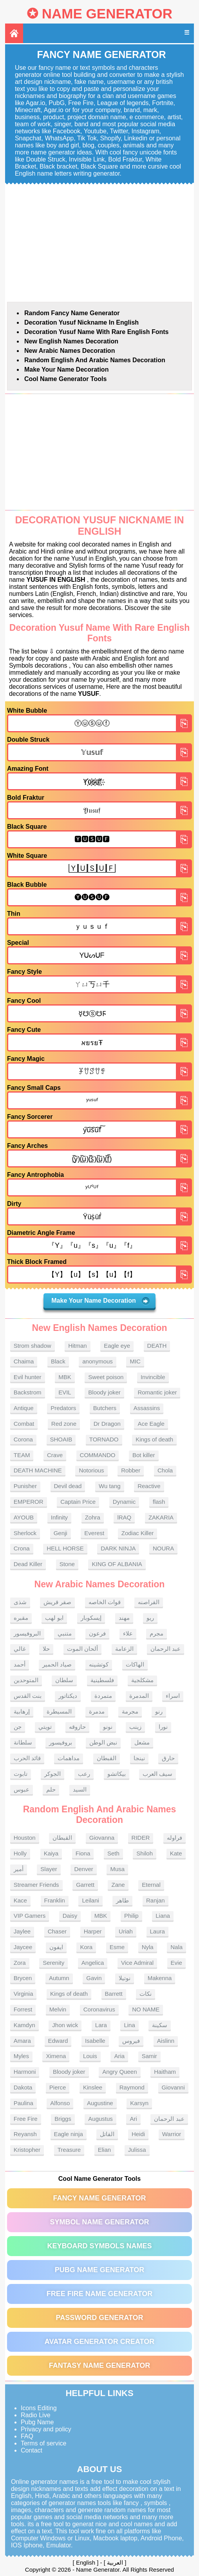 Image resolution: width=199 pixels, height=2576 pixels. Describe the element at coordinates (85, 2562) in the screenshot. I see `English` at that location.